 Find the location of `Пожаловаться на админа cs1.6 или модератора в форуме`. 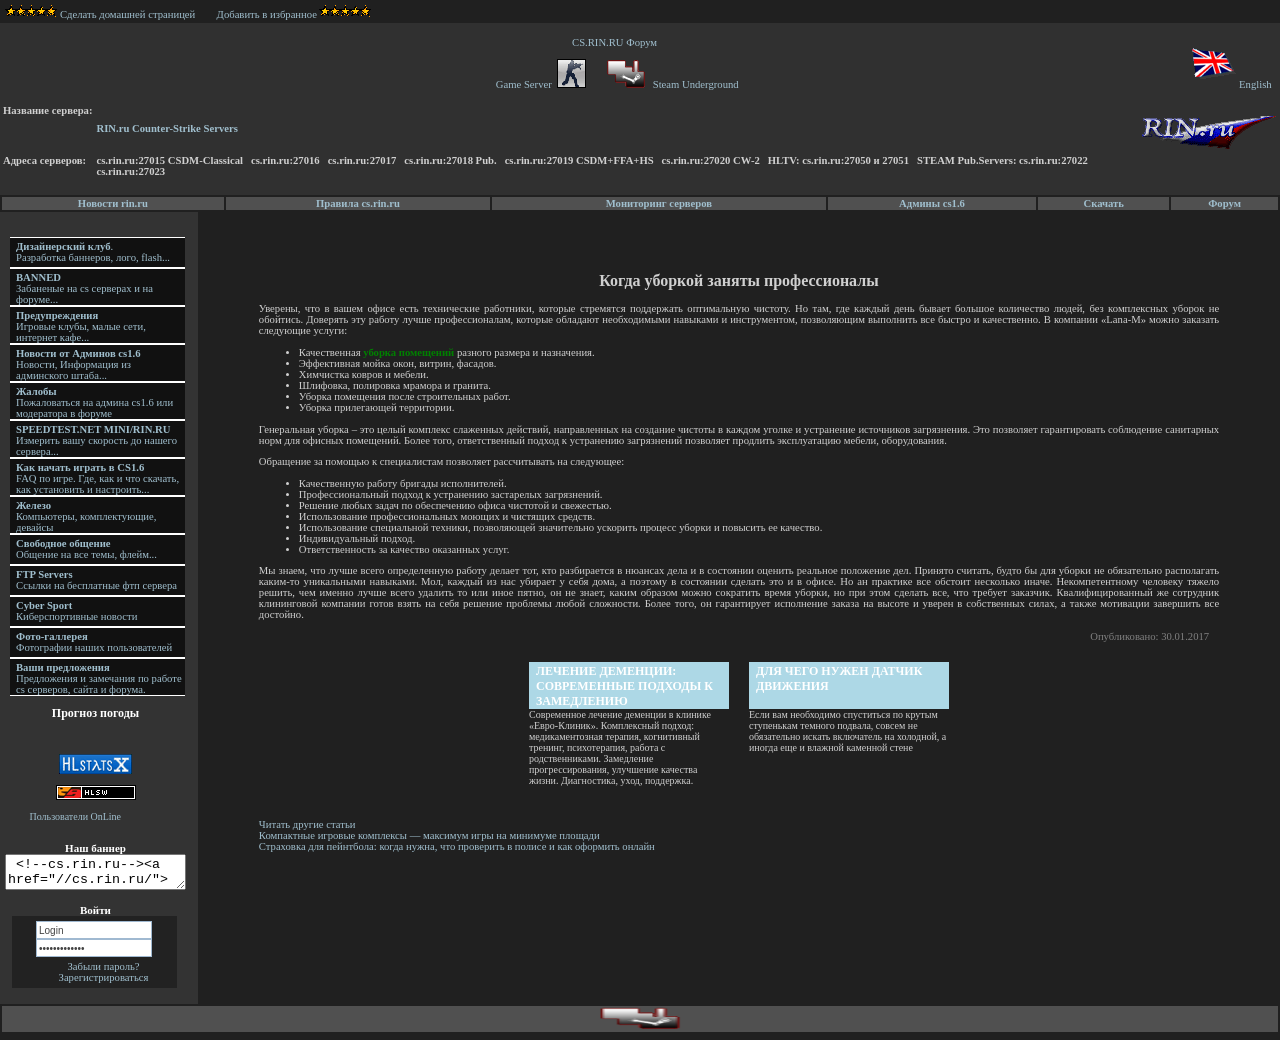

Пожаловаться на админа cs1.6 или модератора в форуме is located at coordinates (94, 402).